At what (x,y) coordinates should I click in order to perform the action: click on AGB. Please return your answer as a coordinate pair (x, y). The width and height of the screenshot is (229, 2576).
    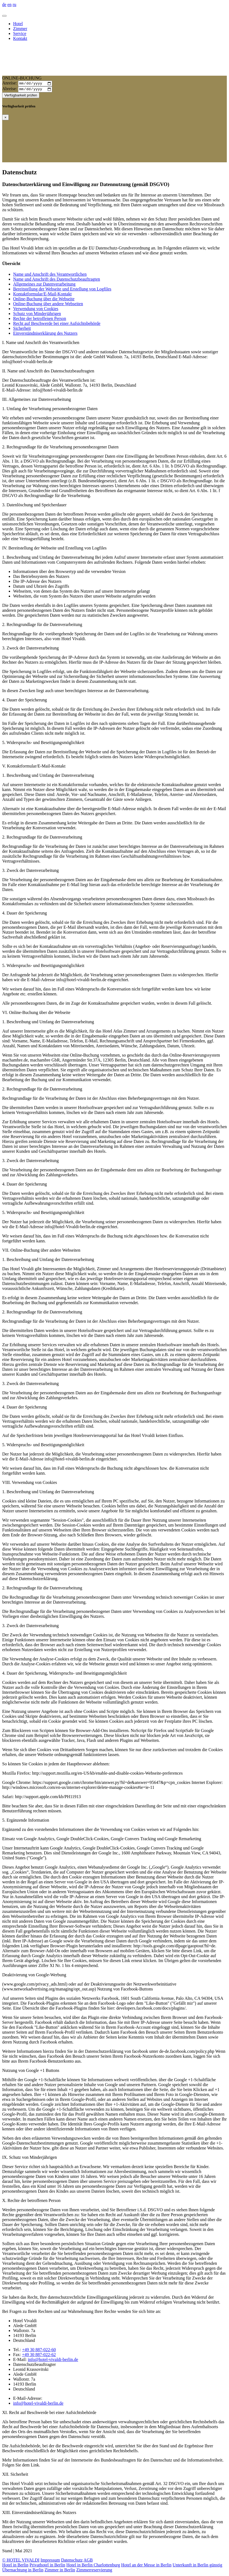
    Looking at the image, I should click on (88, 2561).